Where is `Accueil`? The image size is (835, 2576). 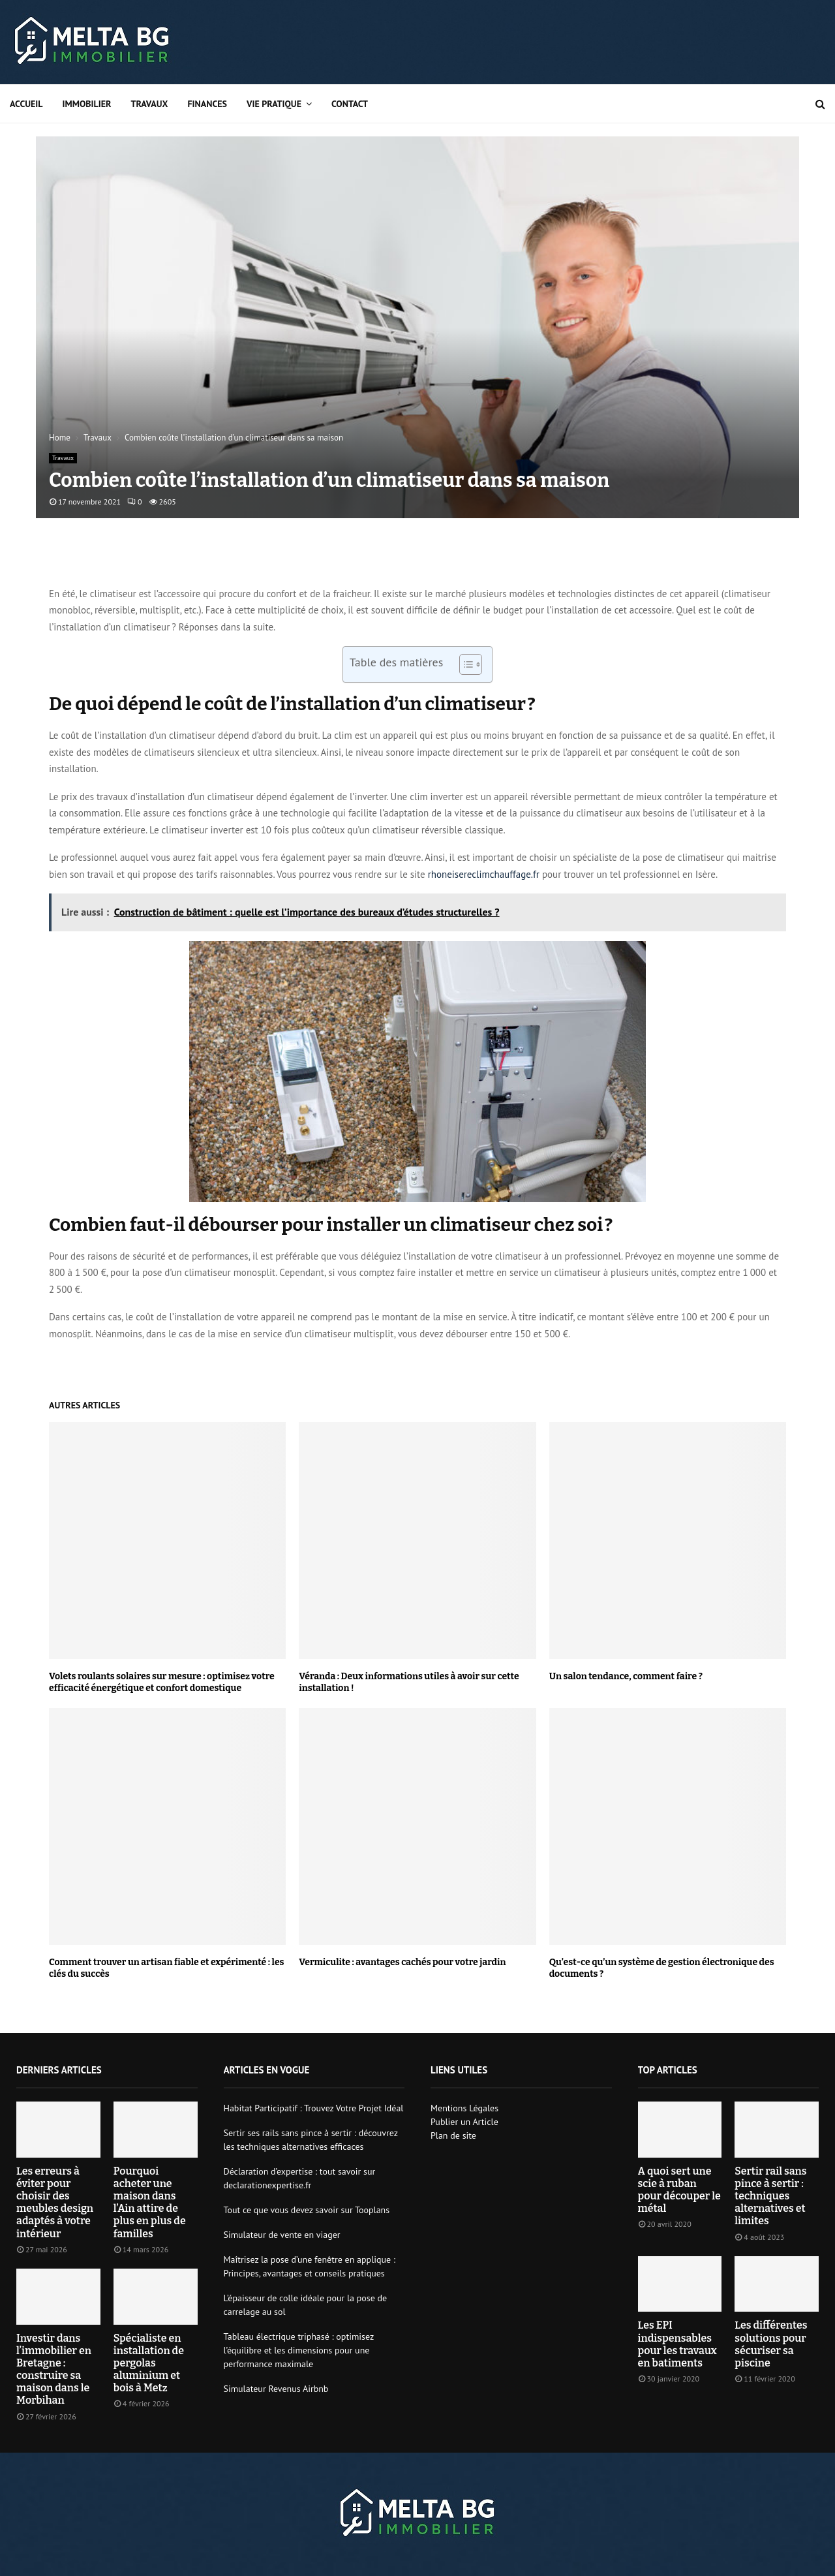 Accueil is located at coordinates (26, 104).